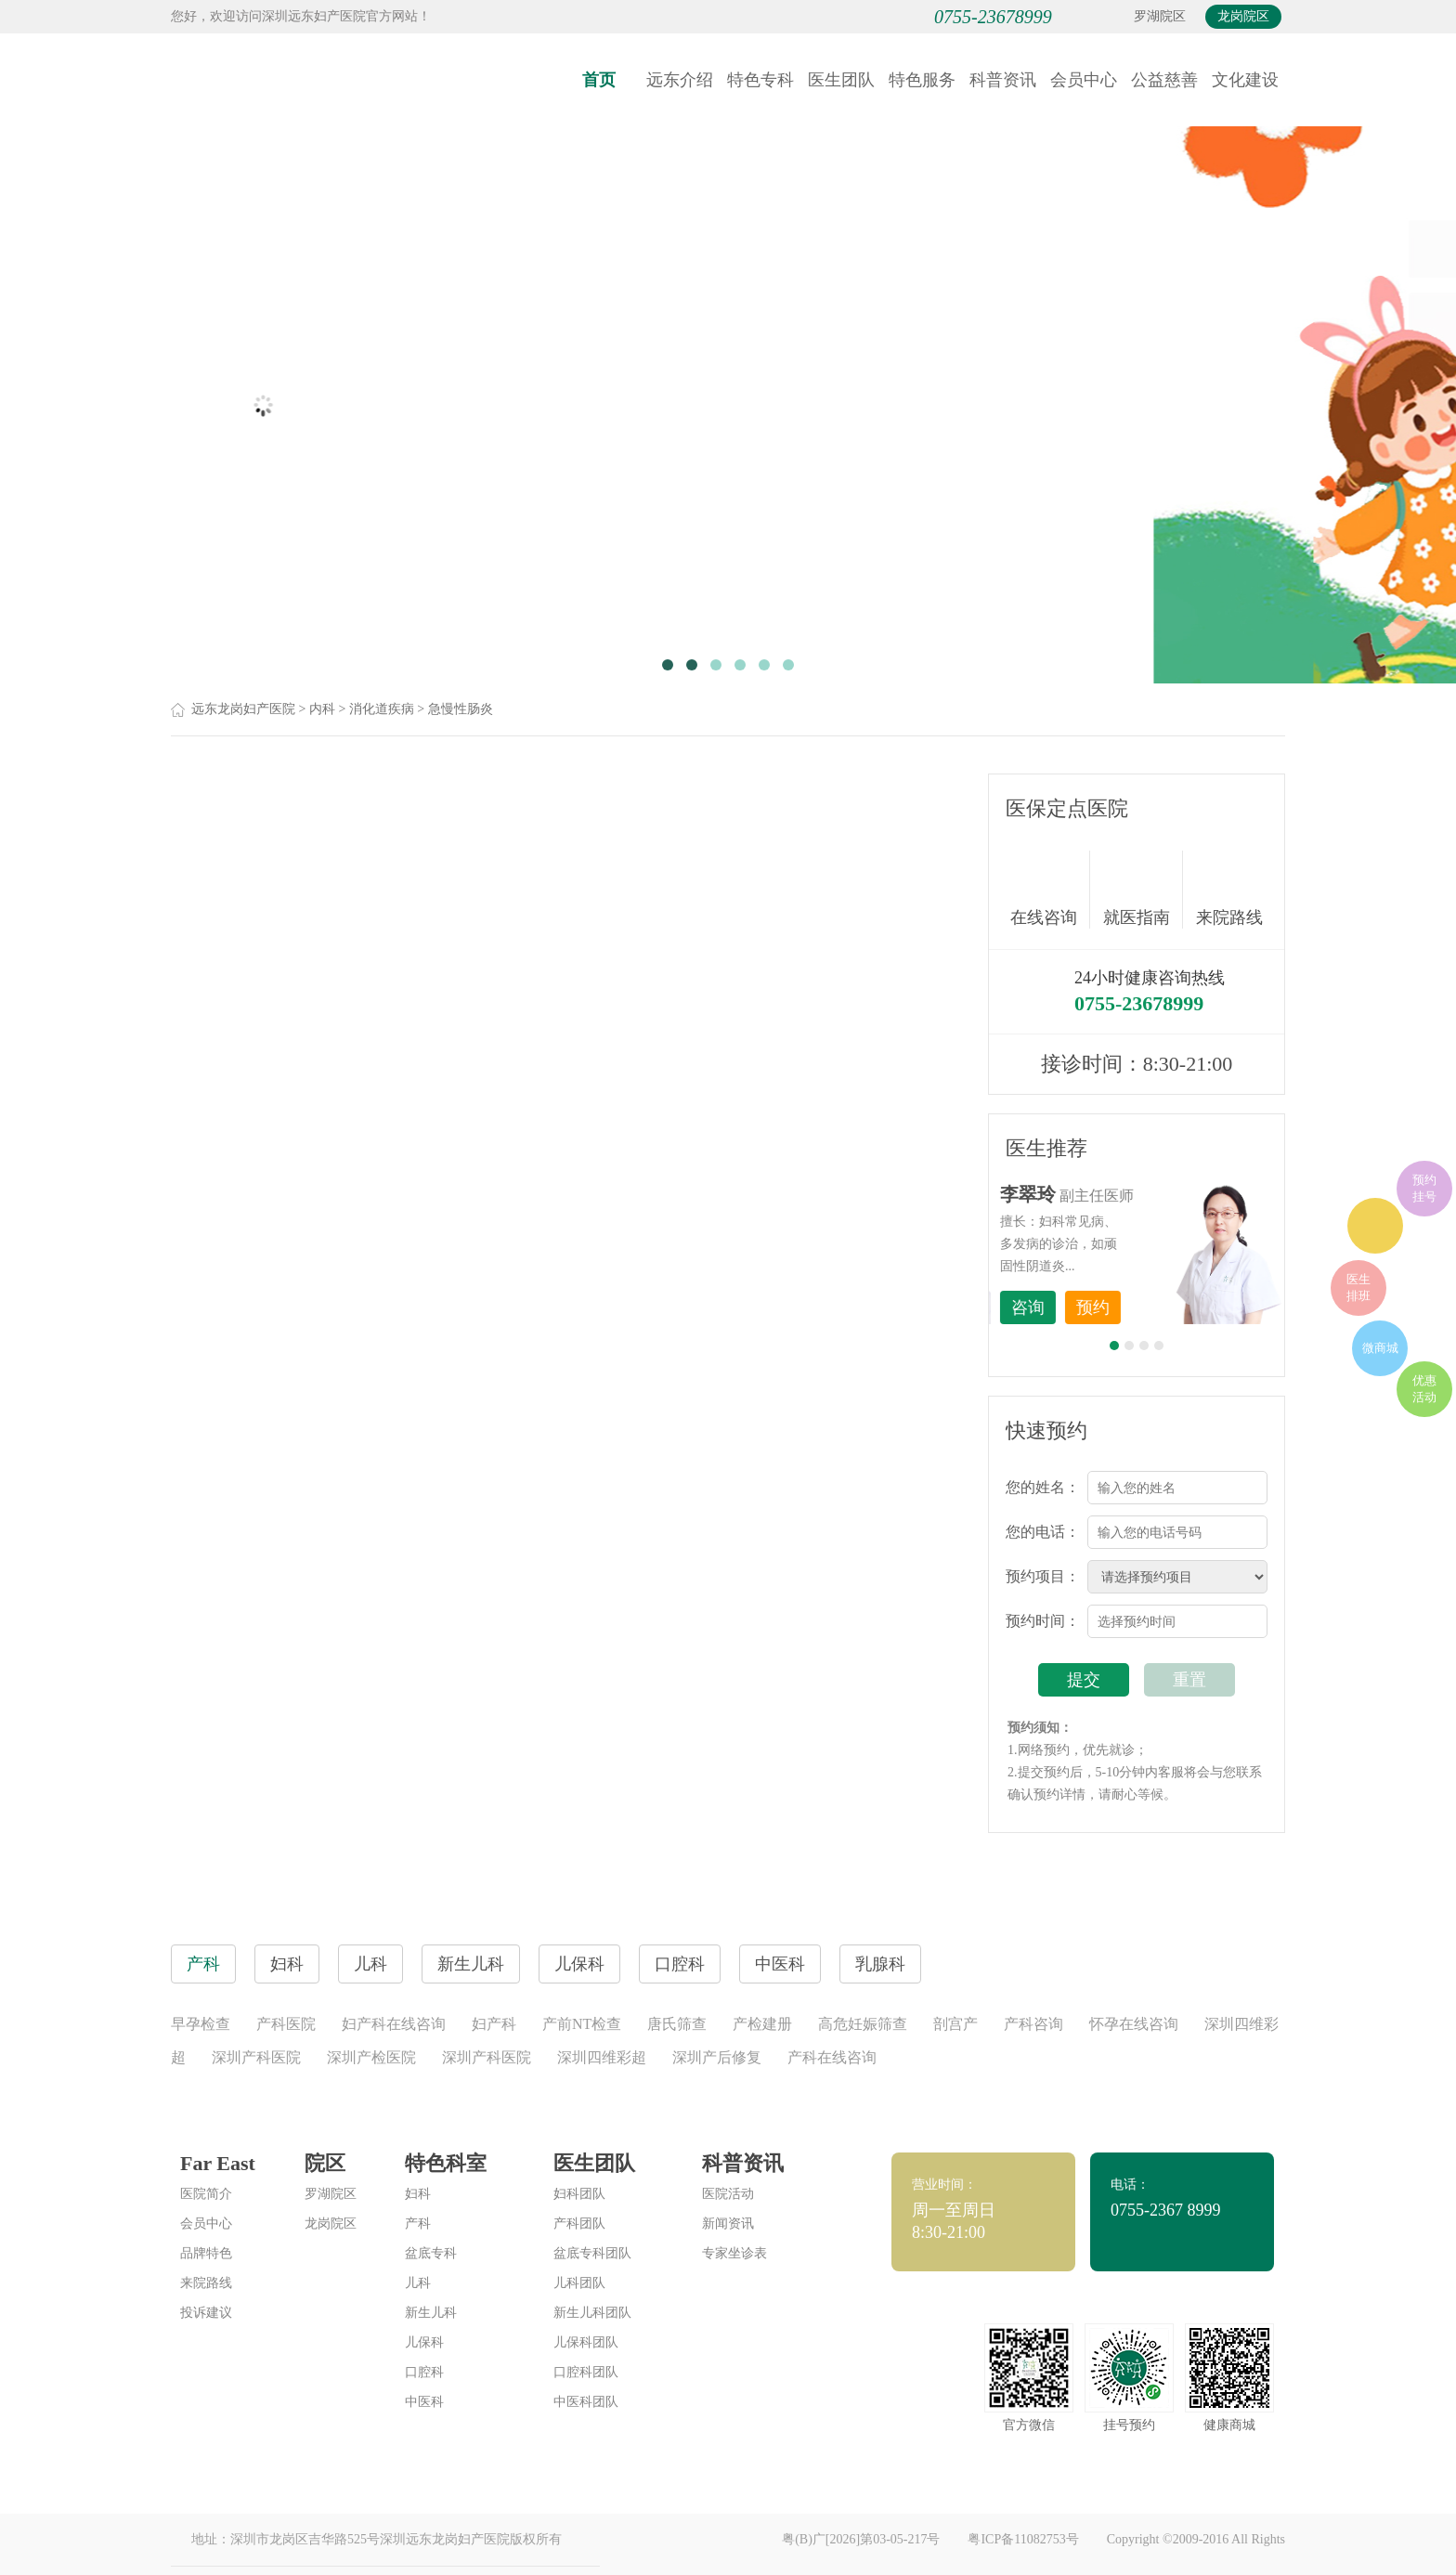 Image resolution: width=1456 pixels, height=2575 pixels. What do you see at coordinates (579, 2194) in the screenshot?
I see `妇科团队` at bounding box center [579, 2194].